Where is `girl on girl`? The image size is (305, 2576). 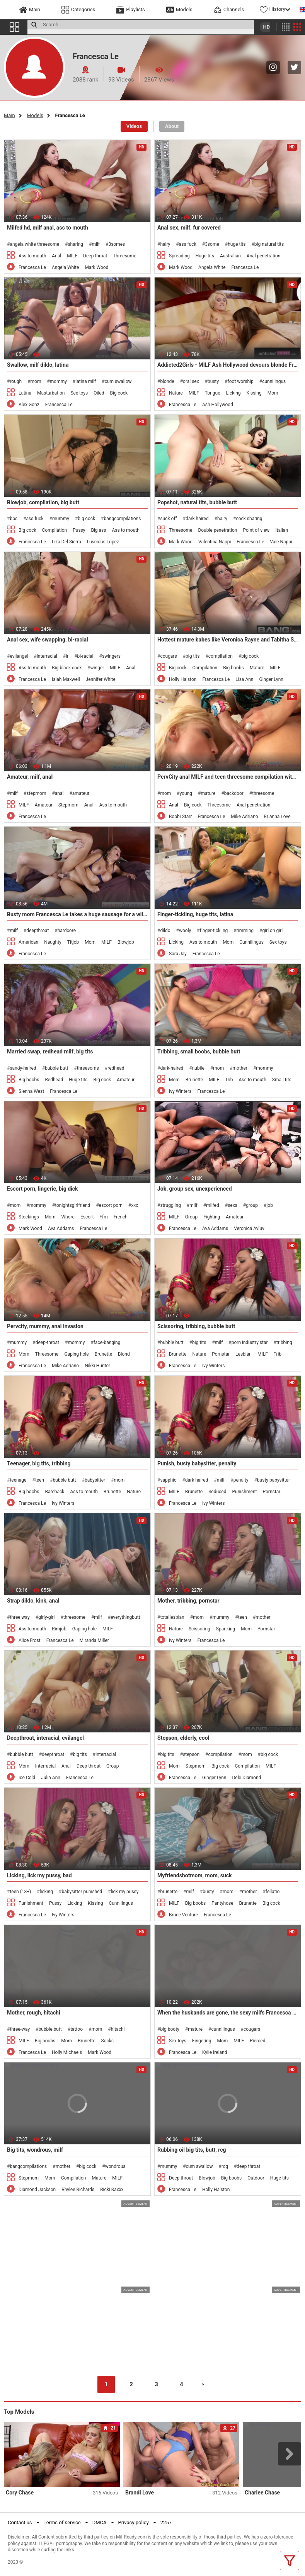 girl on girl is located at coordinates (272, 930).